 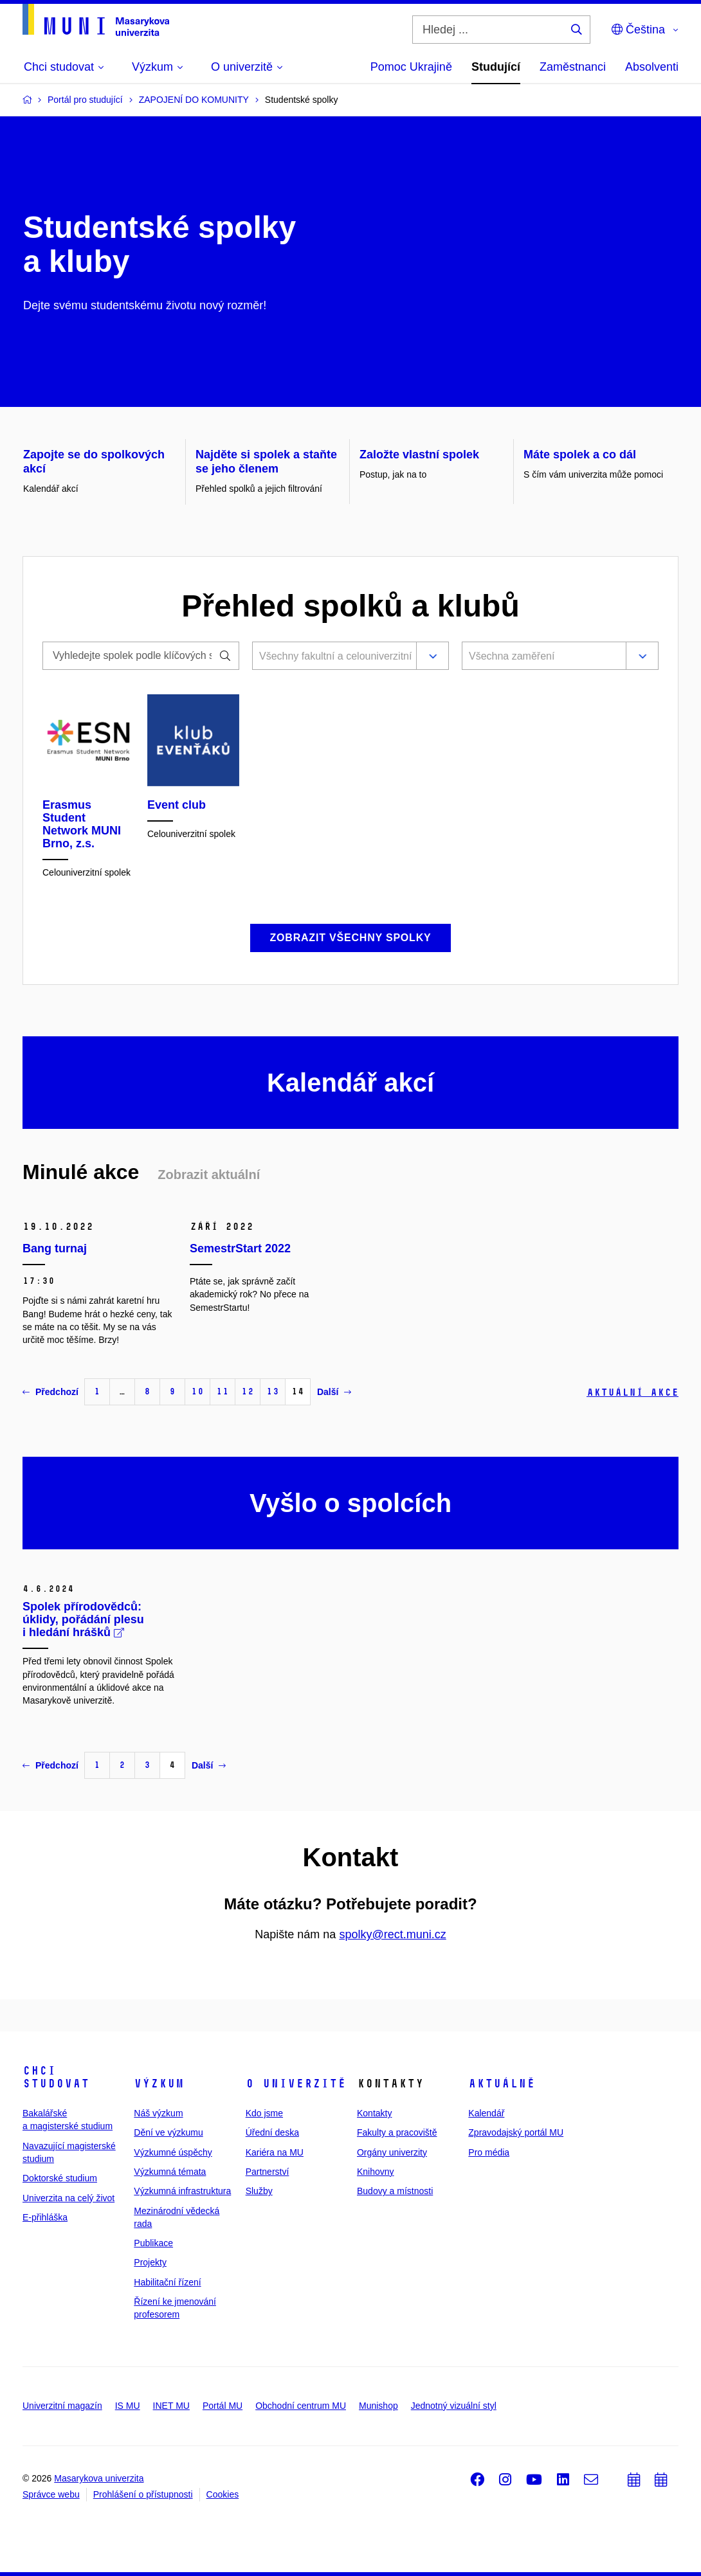 I want to click on Budovy a místnosti, so click(x=395, y=2191).